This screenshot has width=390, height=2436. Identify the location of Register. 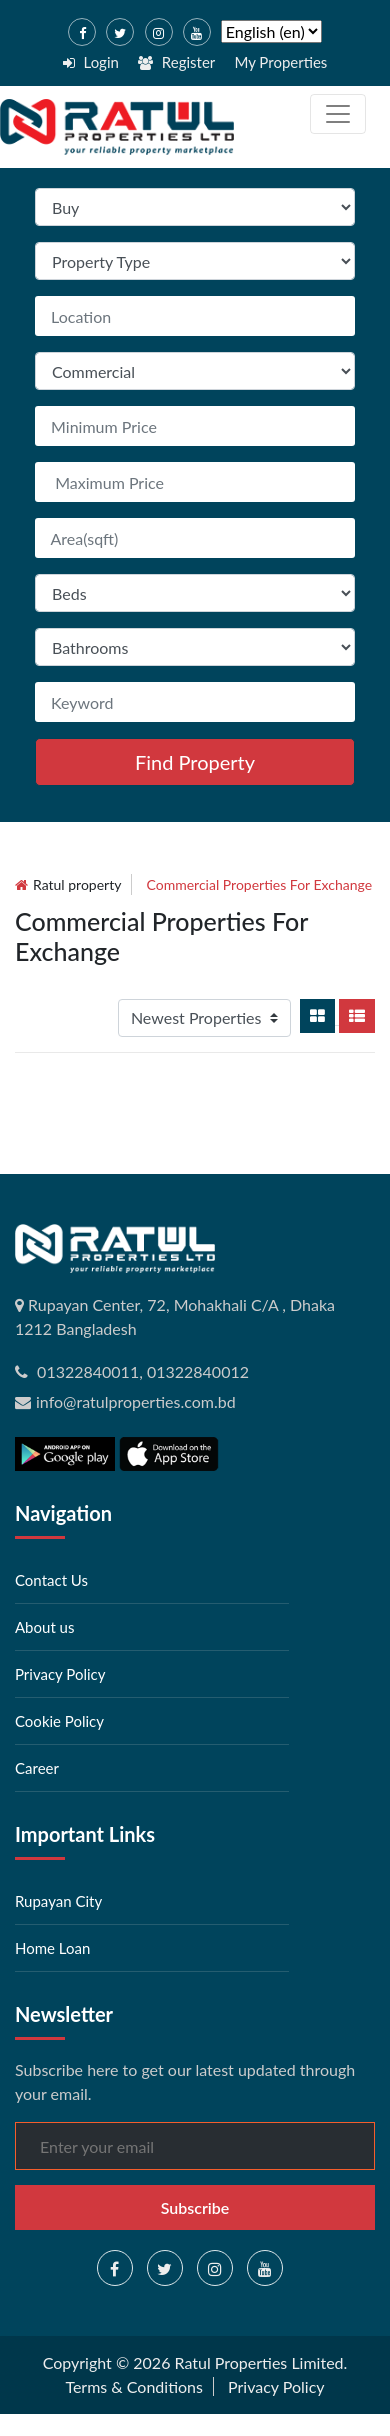
(176, 62).